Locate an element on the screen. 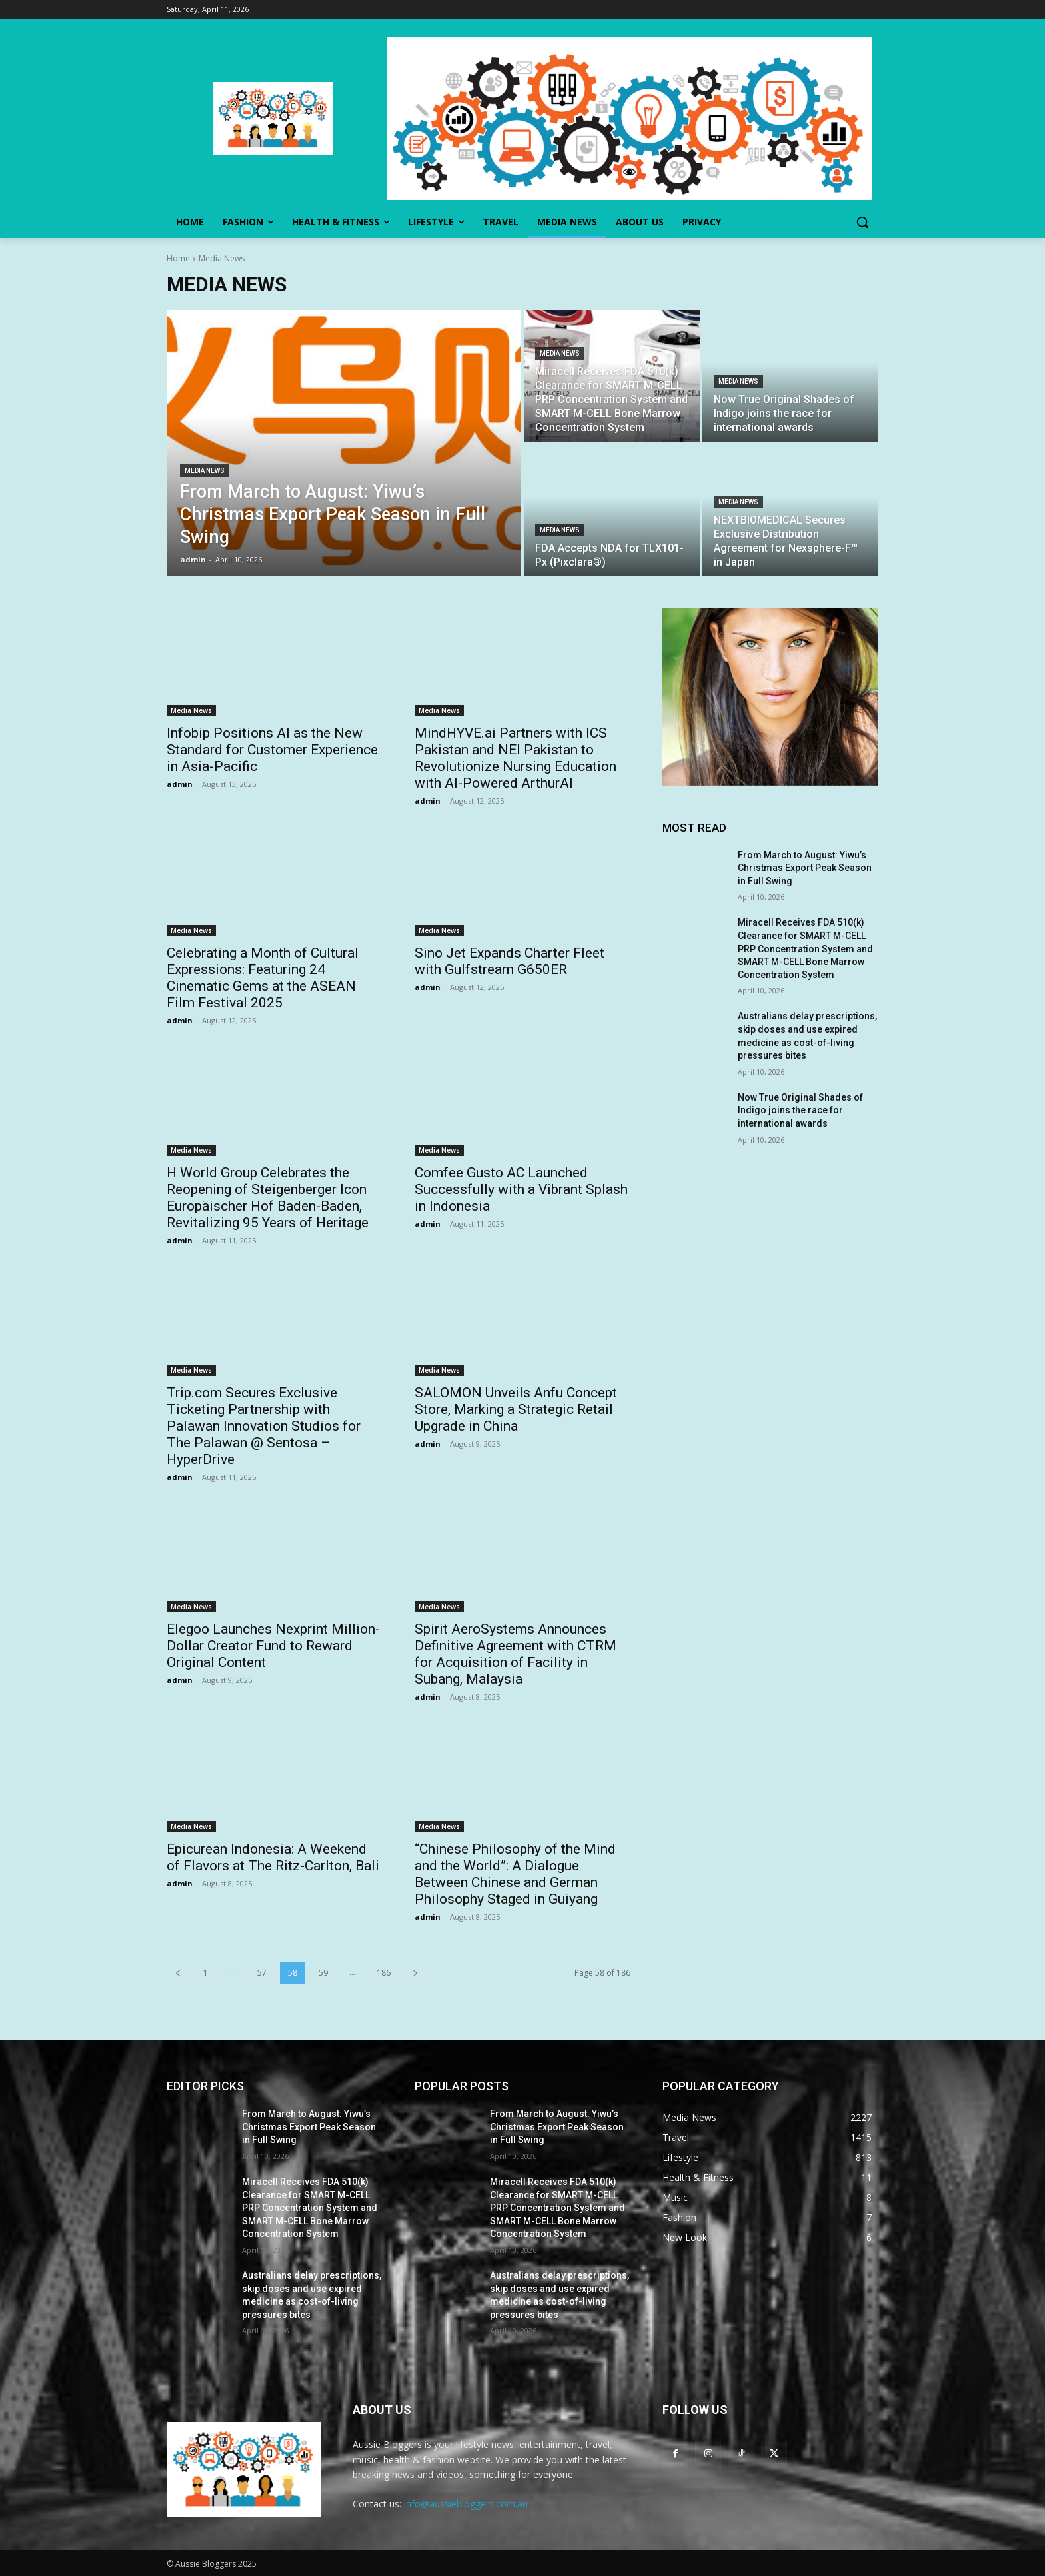 The image size is (1045, 2576). Epicurean Indonesia: A Weekend of Flavors at The Ritz-Carlton, Bali is located at coordinates (273, 1857).